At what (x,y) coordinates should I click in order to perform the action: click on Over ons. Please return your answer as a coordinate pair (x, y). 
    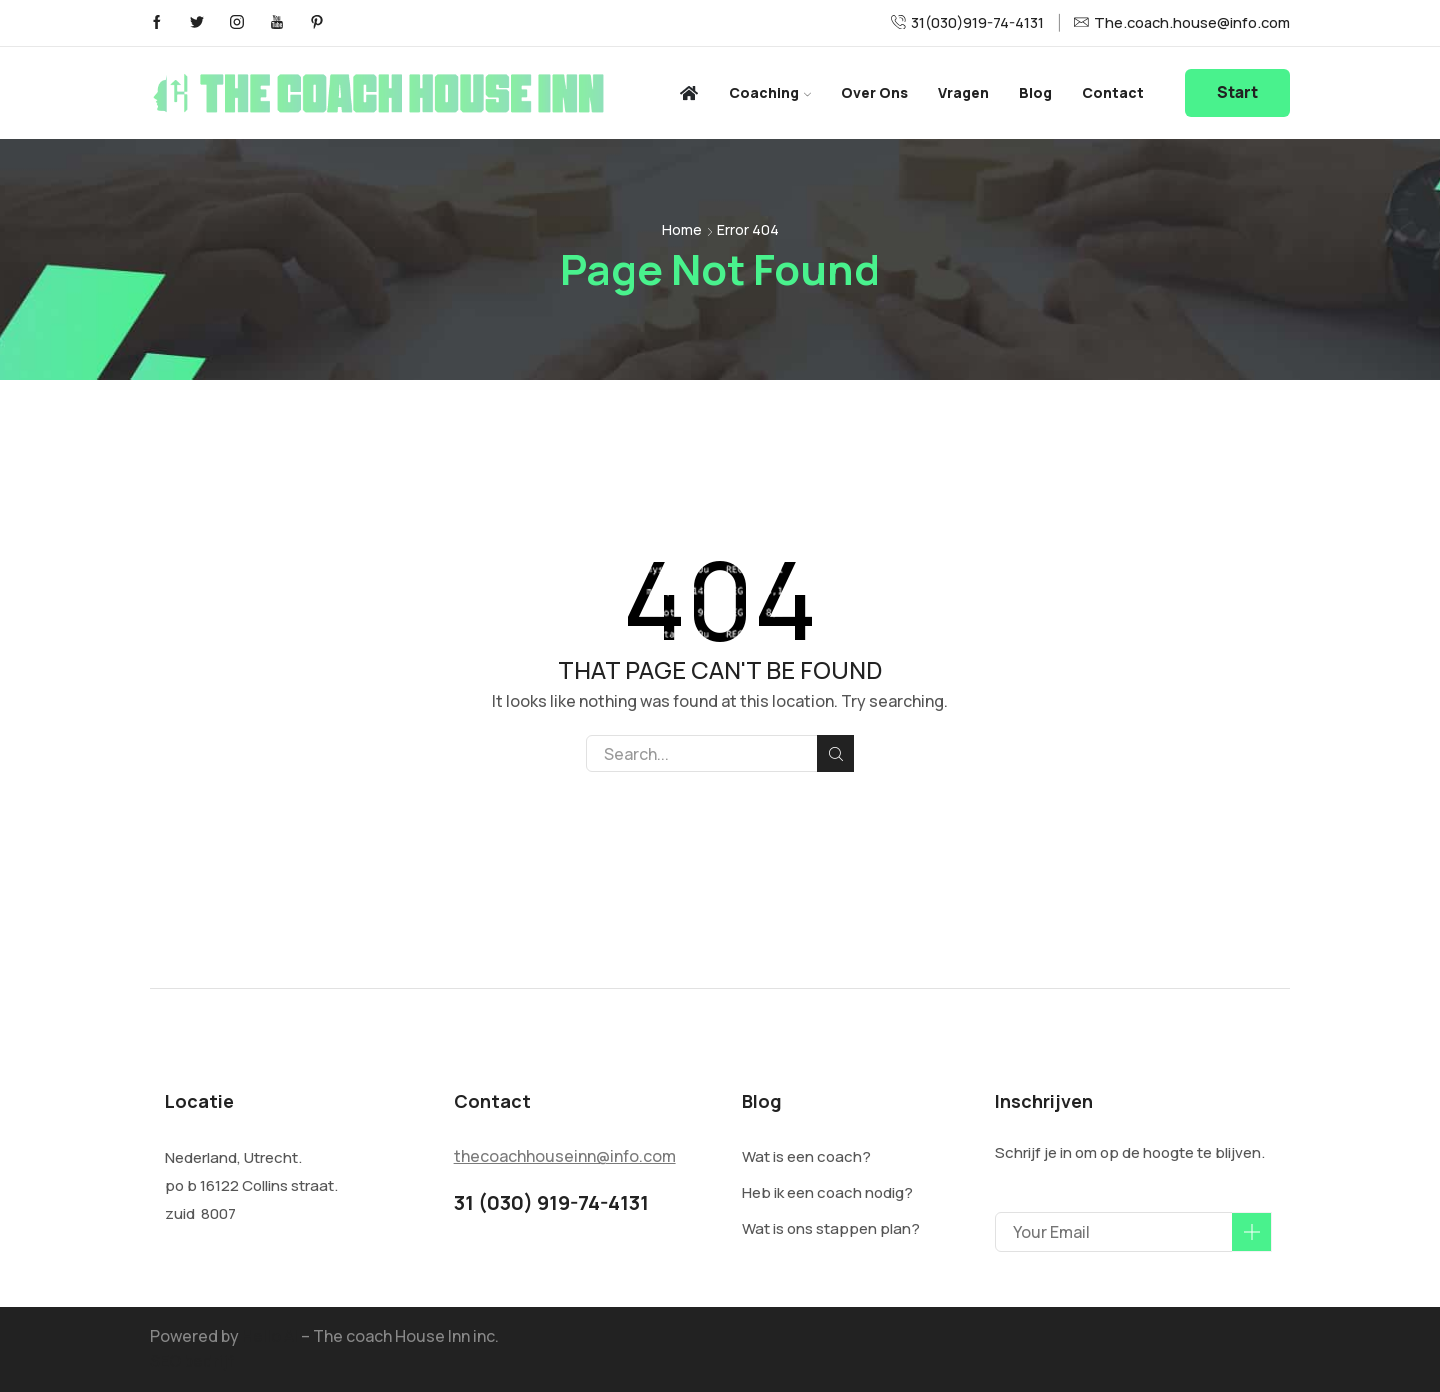
    Looking at the image, I should click on (874, 92).